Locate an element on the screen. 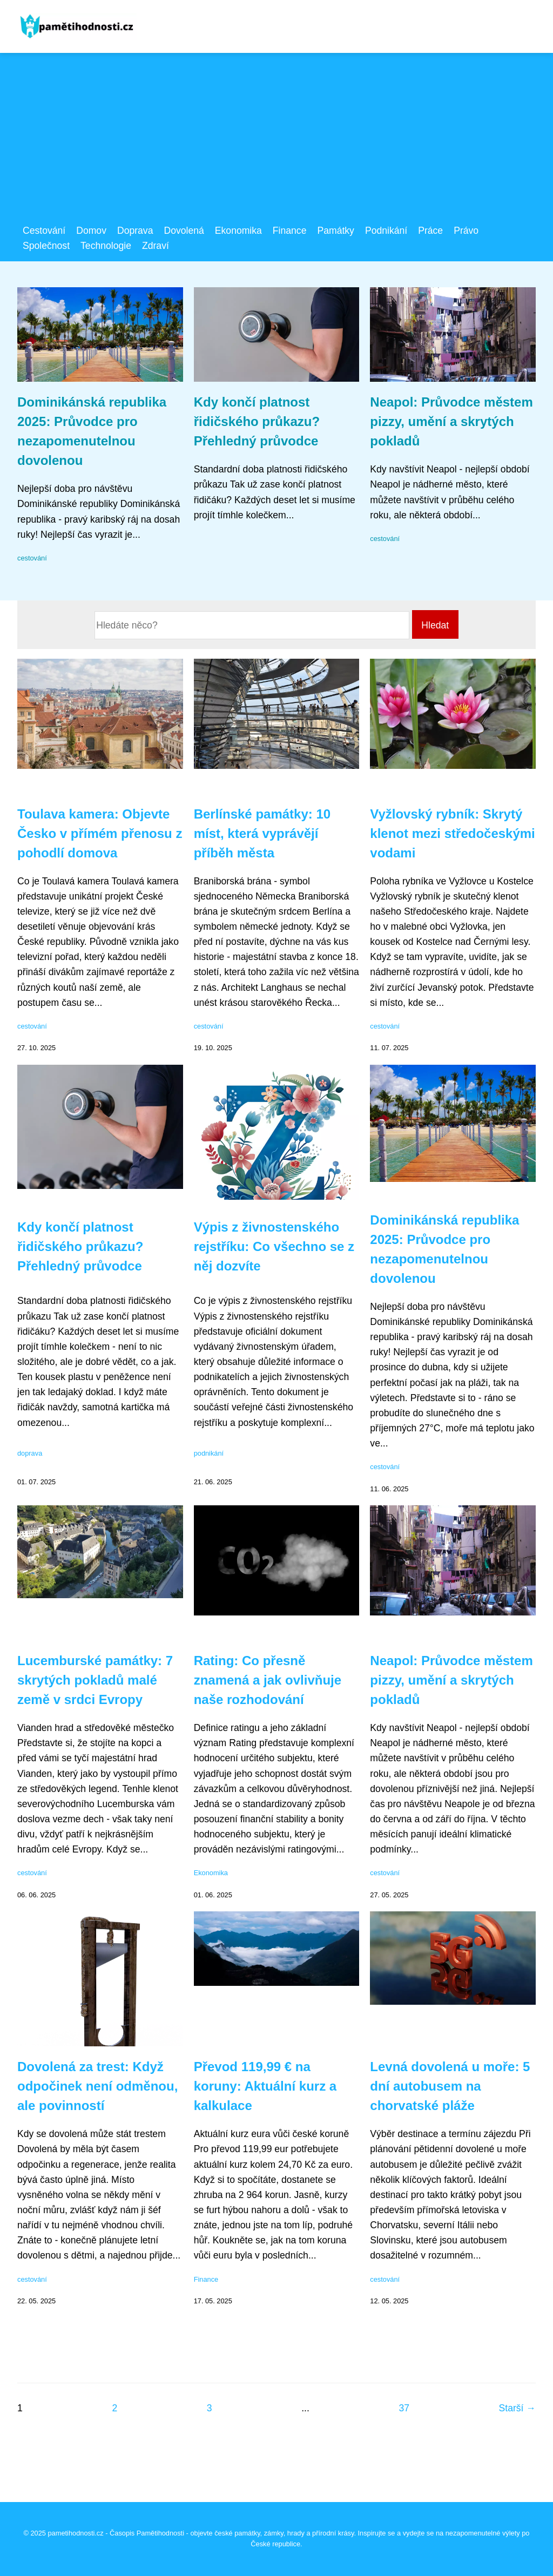 The width and height of the screenshot is (553, 2576). [Advertisement] is located at coordinates (276, 142).